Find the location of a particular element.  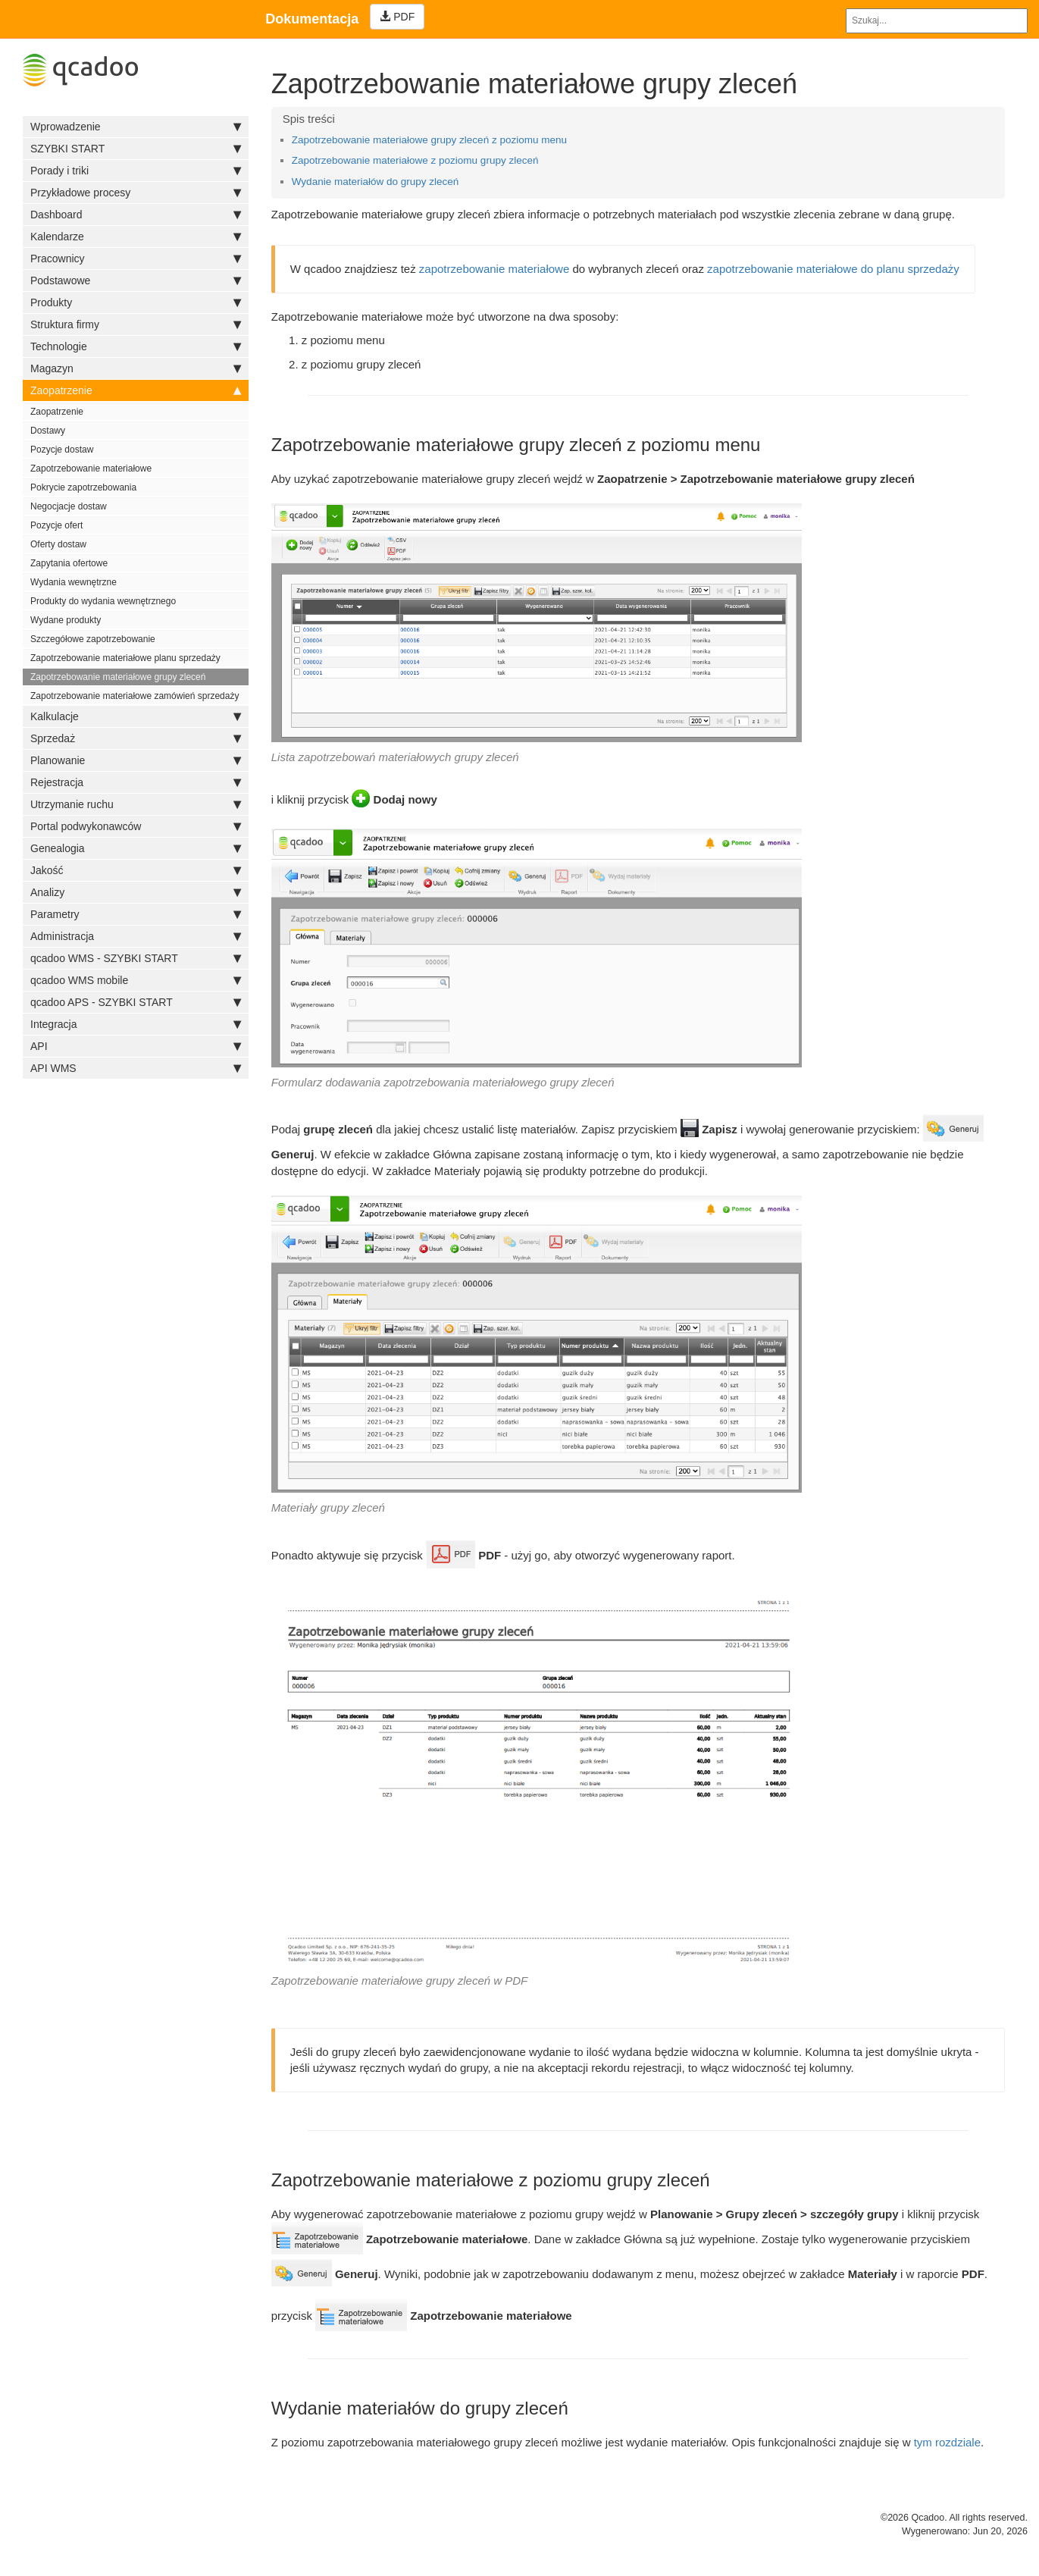

zapotrzebowanie materiałowe is located at coordinates (494, 268).